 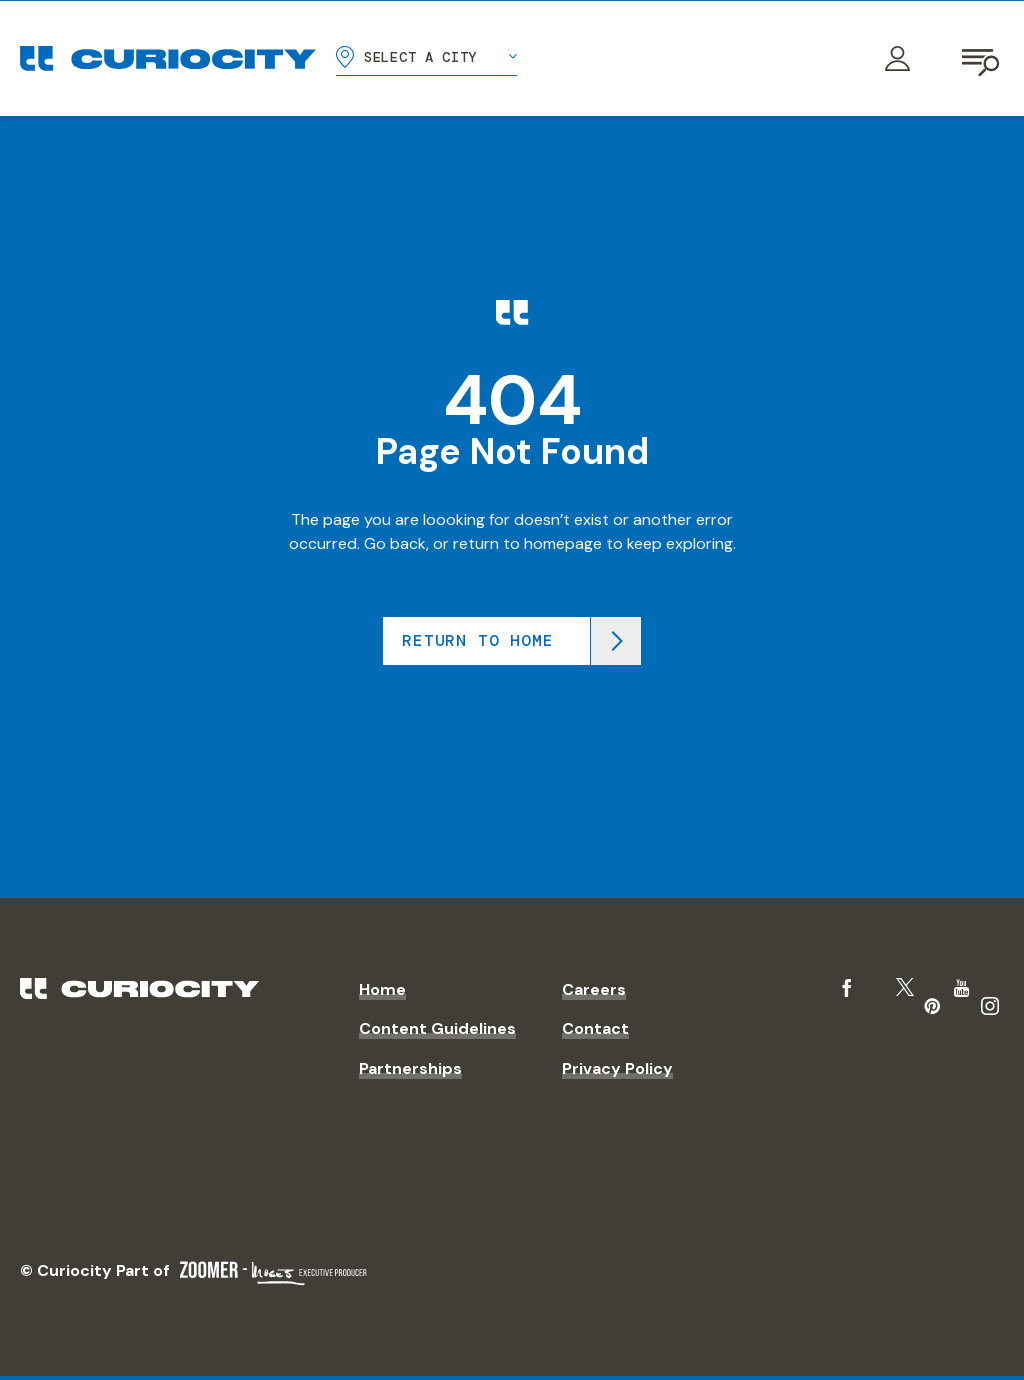 What do you see at coordinates (617, 1068) in the screenshot?
I see `Privacy Policy` at bounding box center [617, 1068].